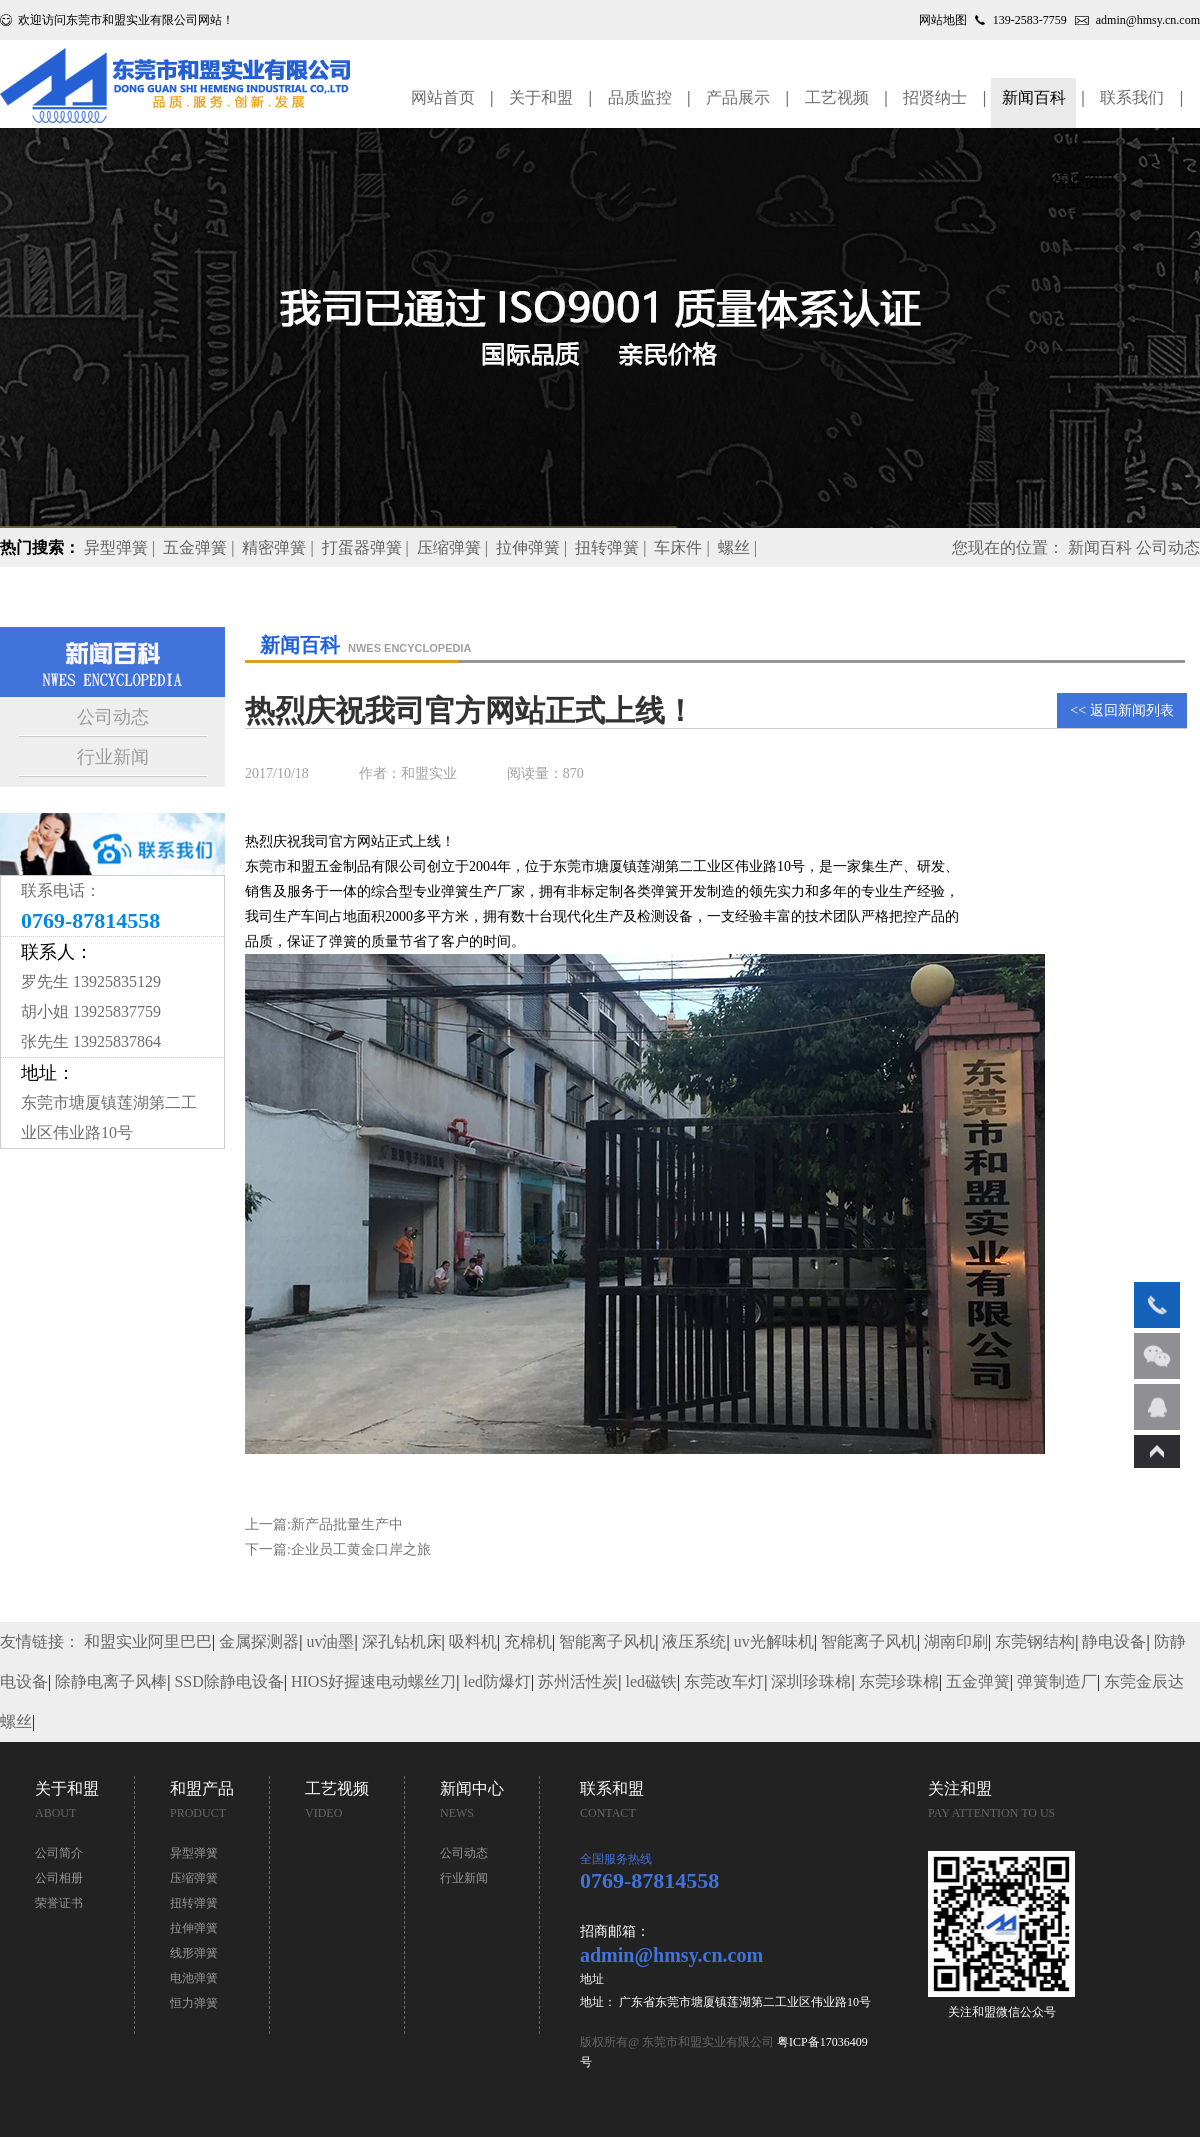  I want to click on 拉伸弹簧 |, so click(533, 547).